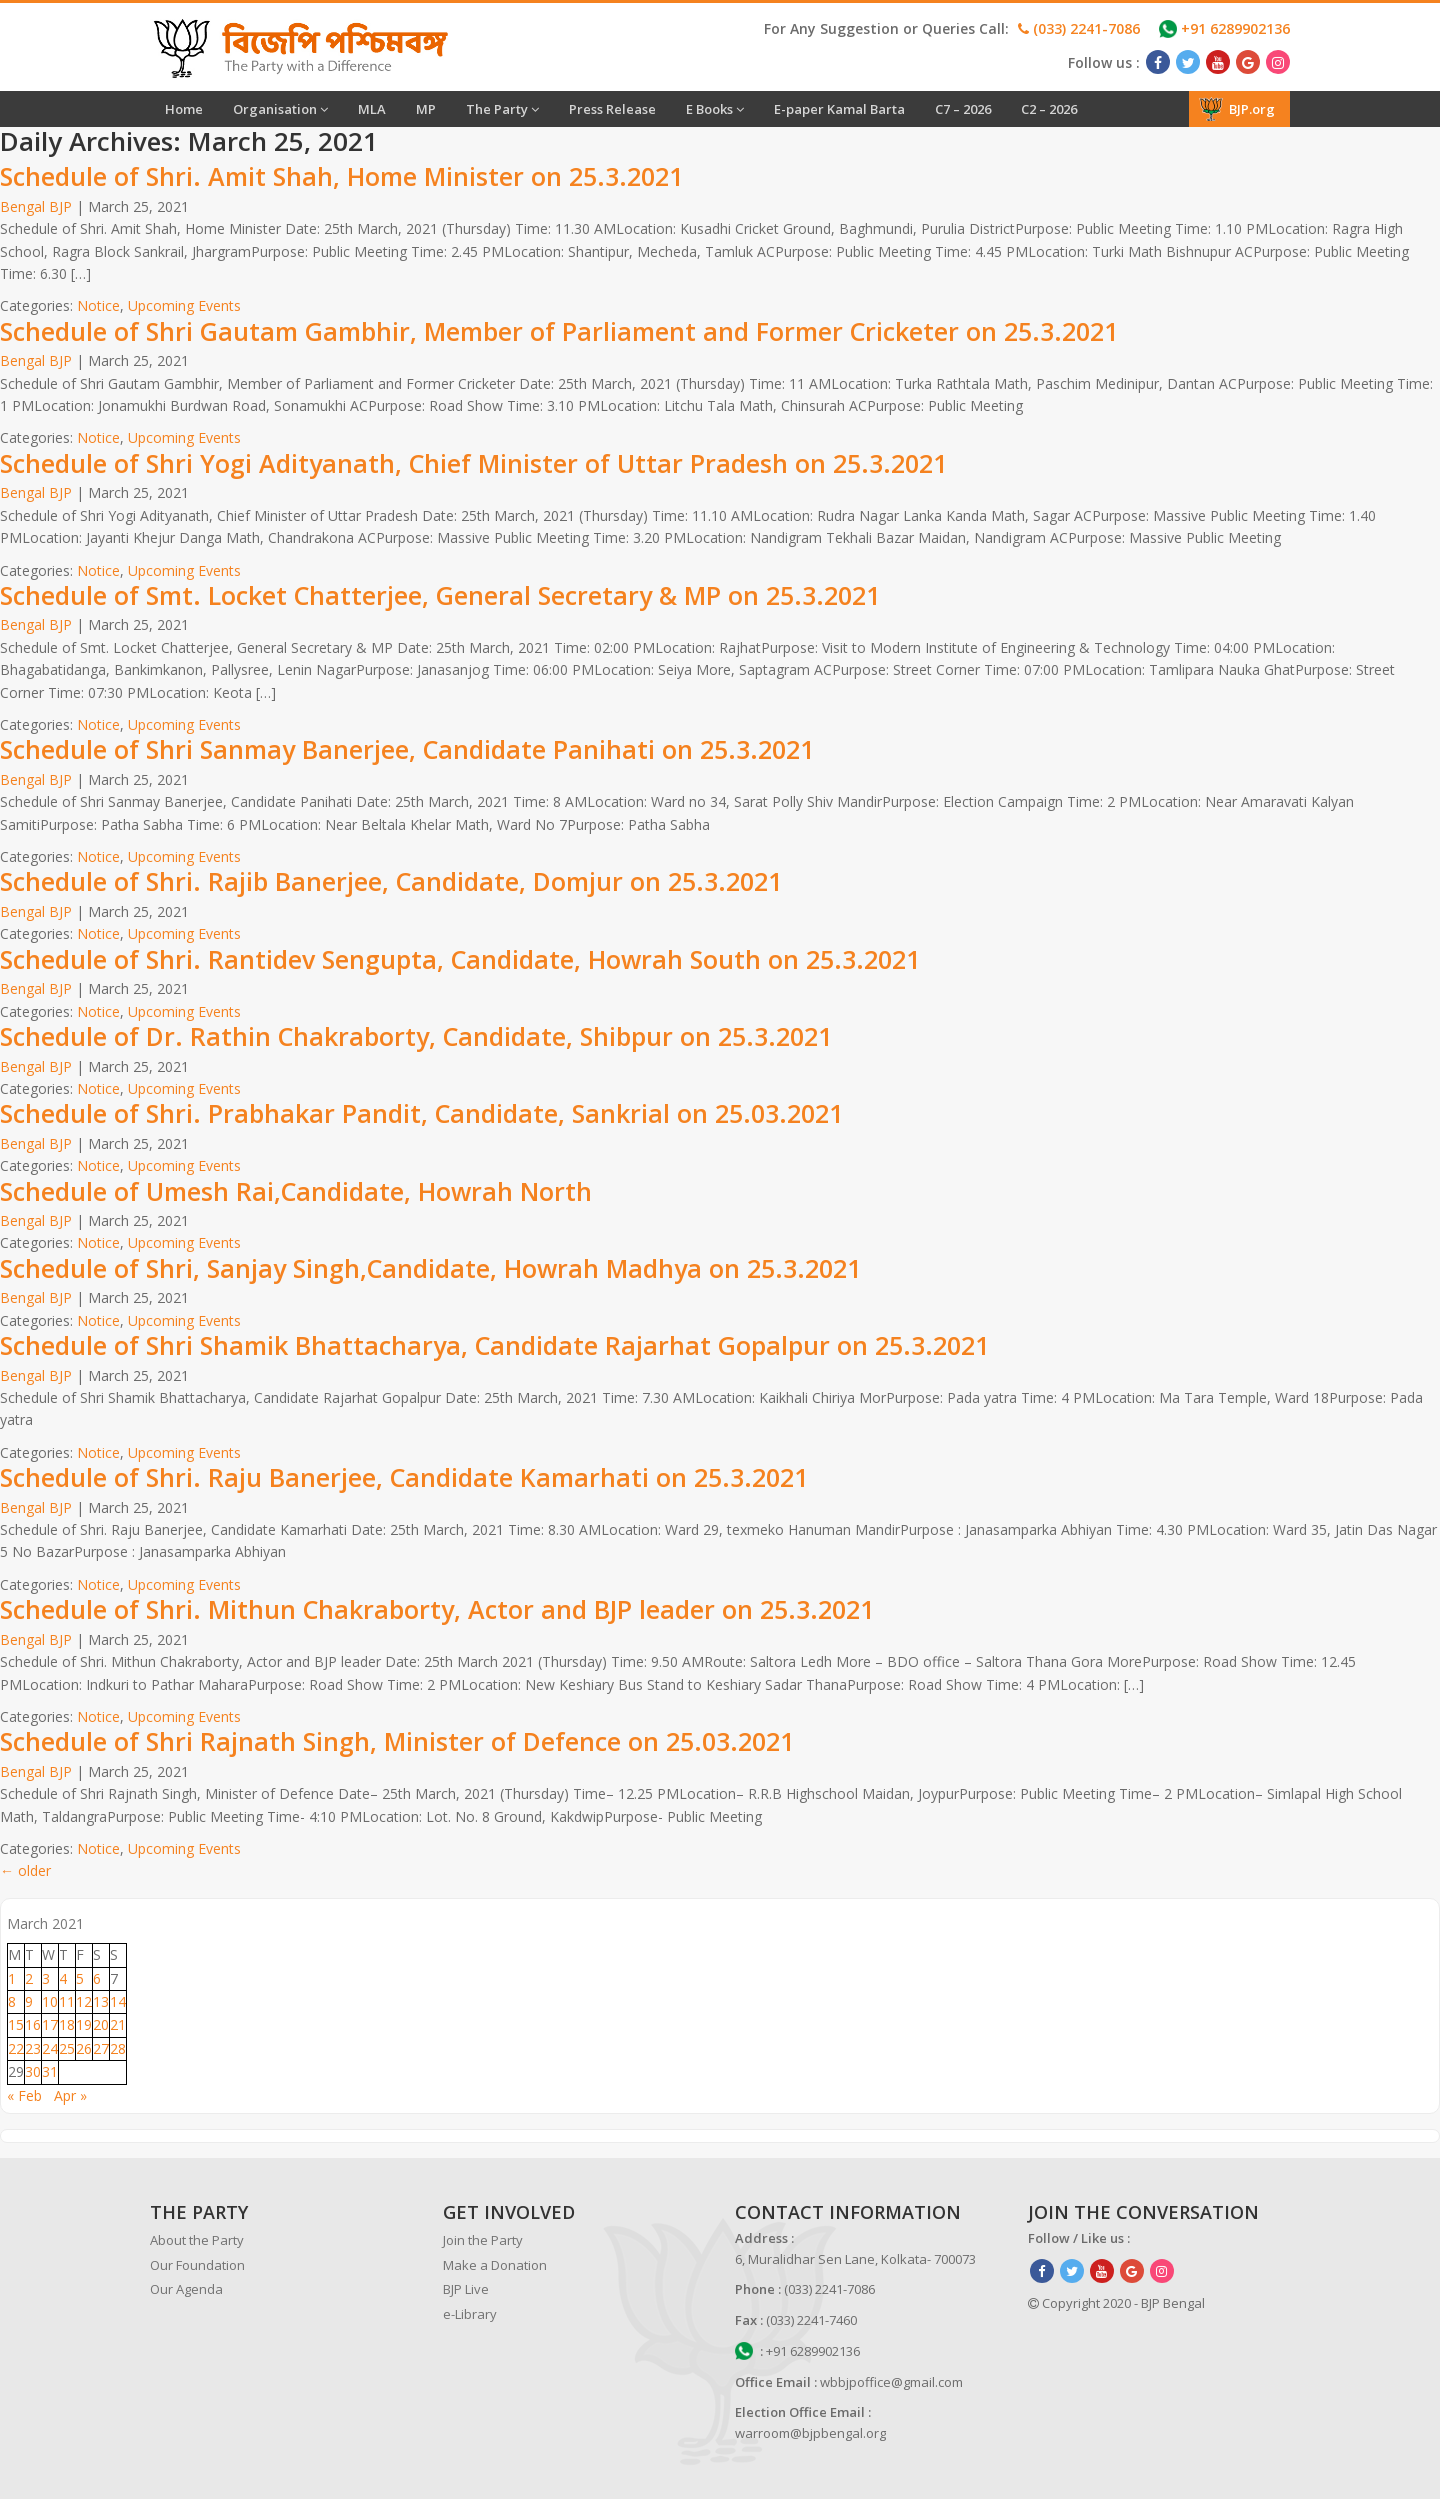 This screenshot has width=1440, height=2499. Describe the element at coordinates (29, 1978) in the screenshot. I see `2 [Posts published on March 2, 2021]` at that location.